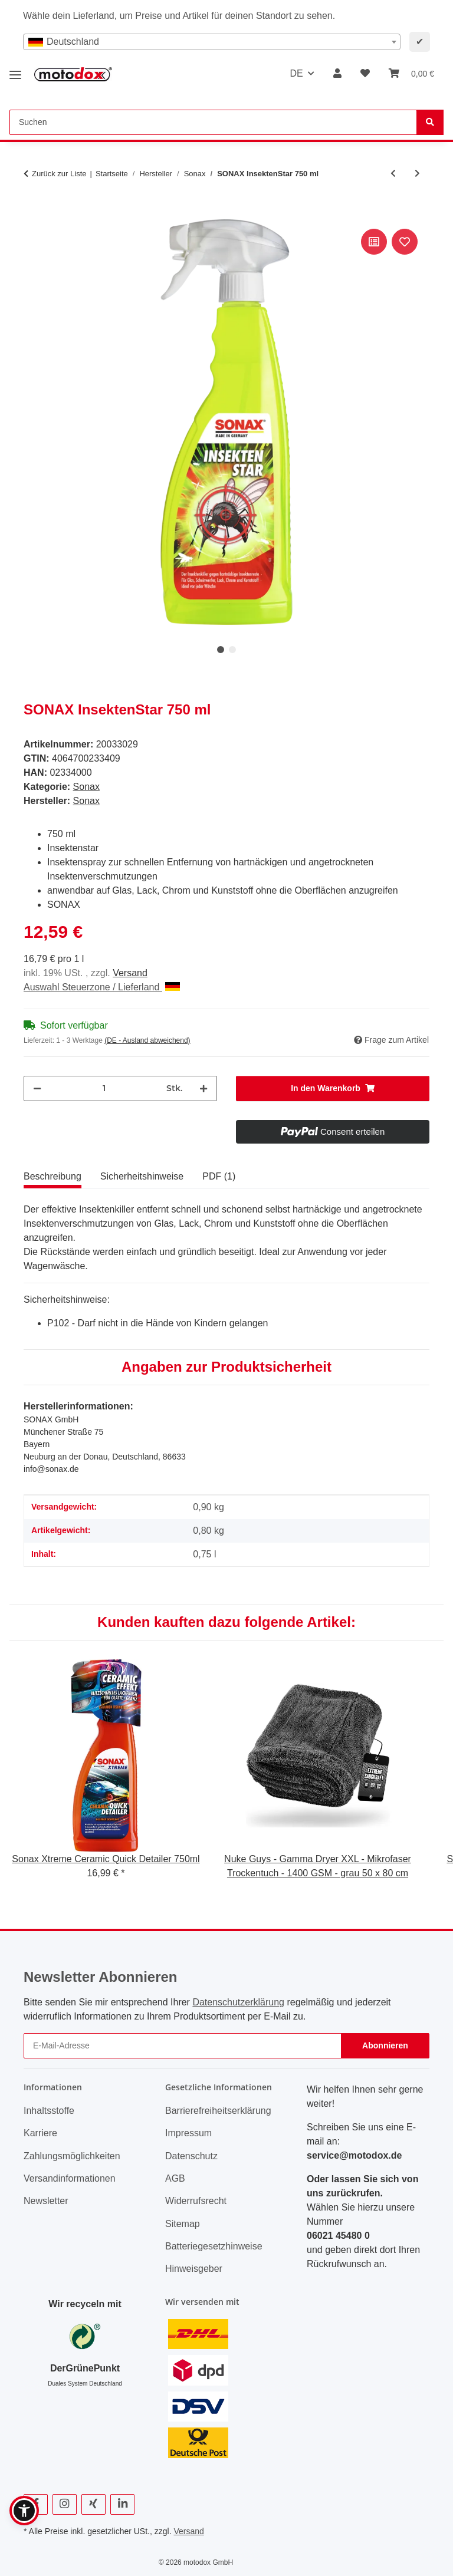 The width and height of the screenshot is (453, 2576). What do you see at coordinates (49, 2111) in the screenshot?
I see `Inhaltsstoffe` at bounding box center [49, 2111].